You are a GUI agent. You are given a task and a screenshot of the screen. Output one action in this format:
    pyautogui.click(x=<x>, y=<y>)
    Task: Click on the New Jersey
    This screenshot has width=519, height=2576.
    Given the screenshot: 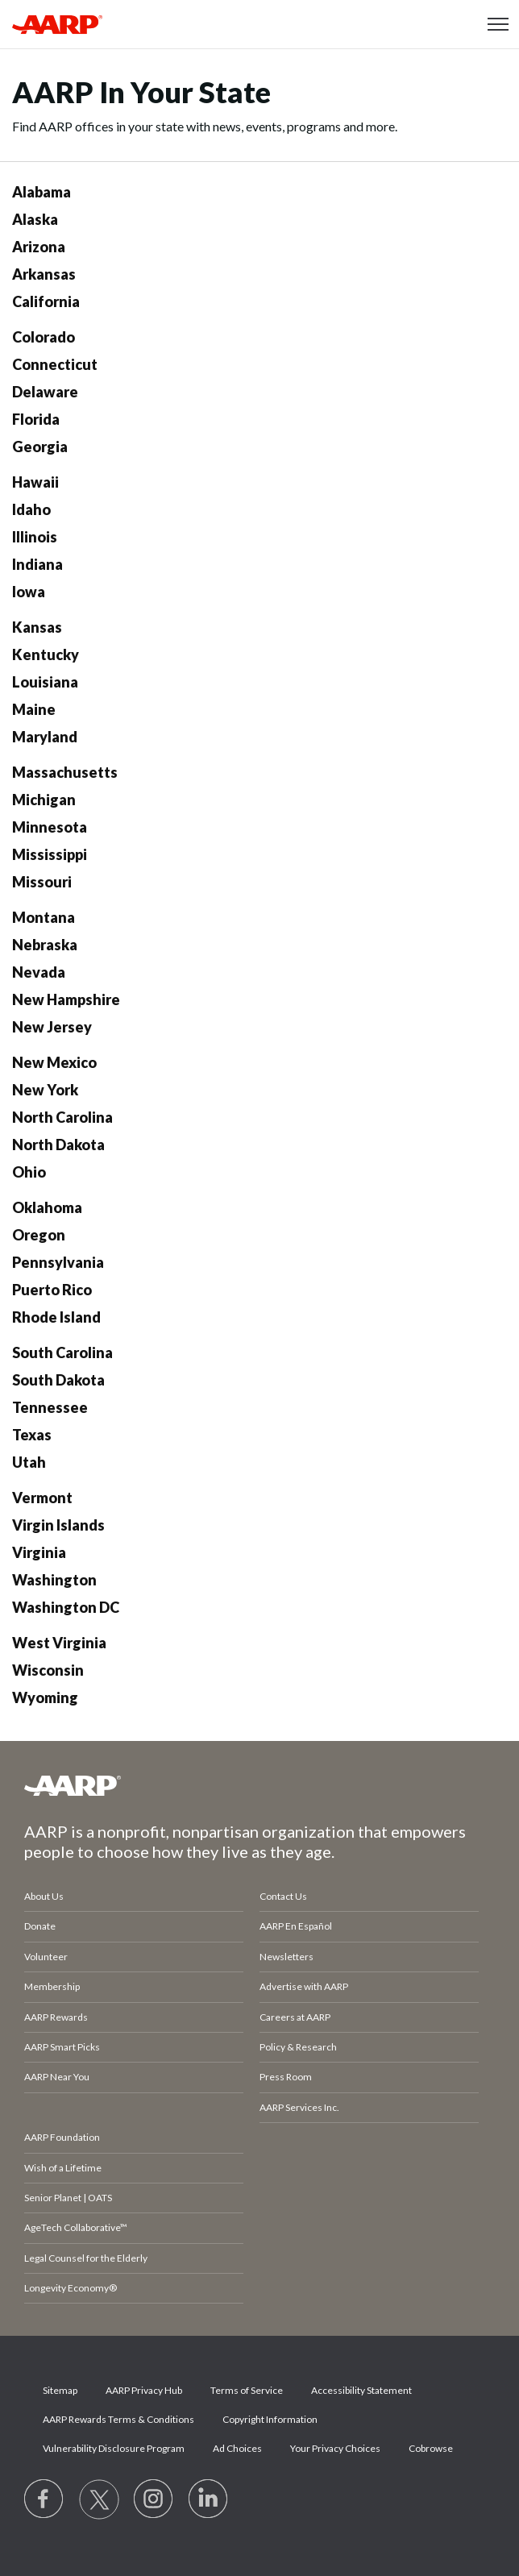 What is the action you would take?
    pyautogui.click(x=52, y=1027)
    